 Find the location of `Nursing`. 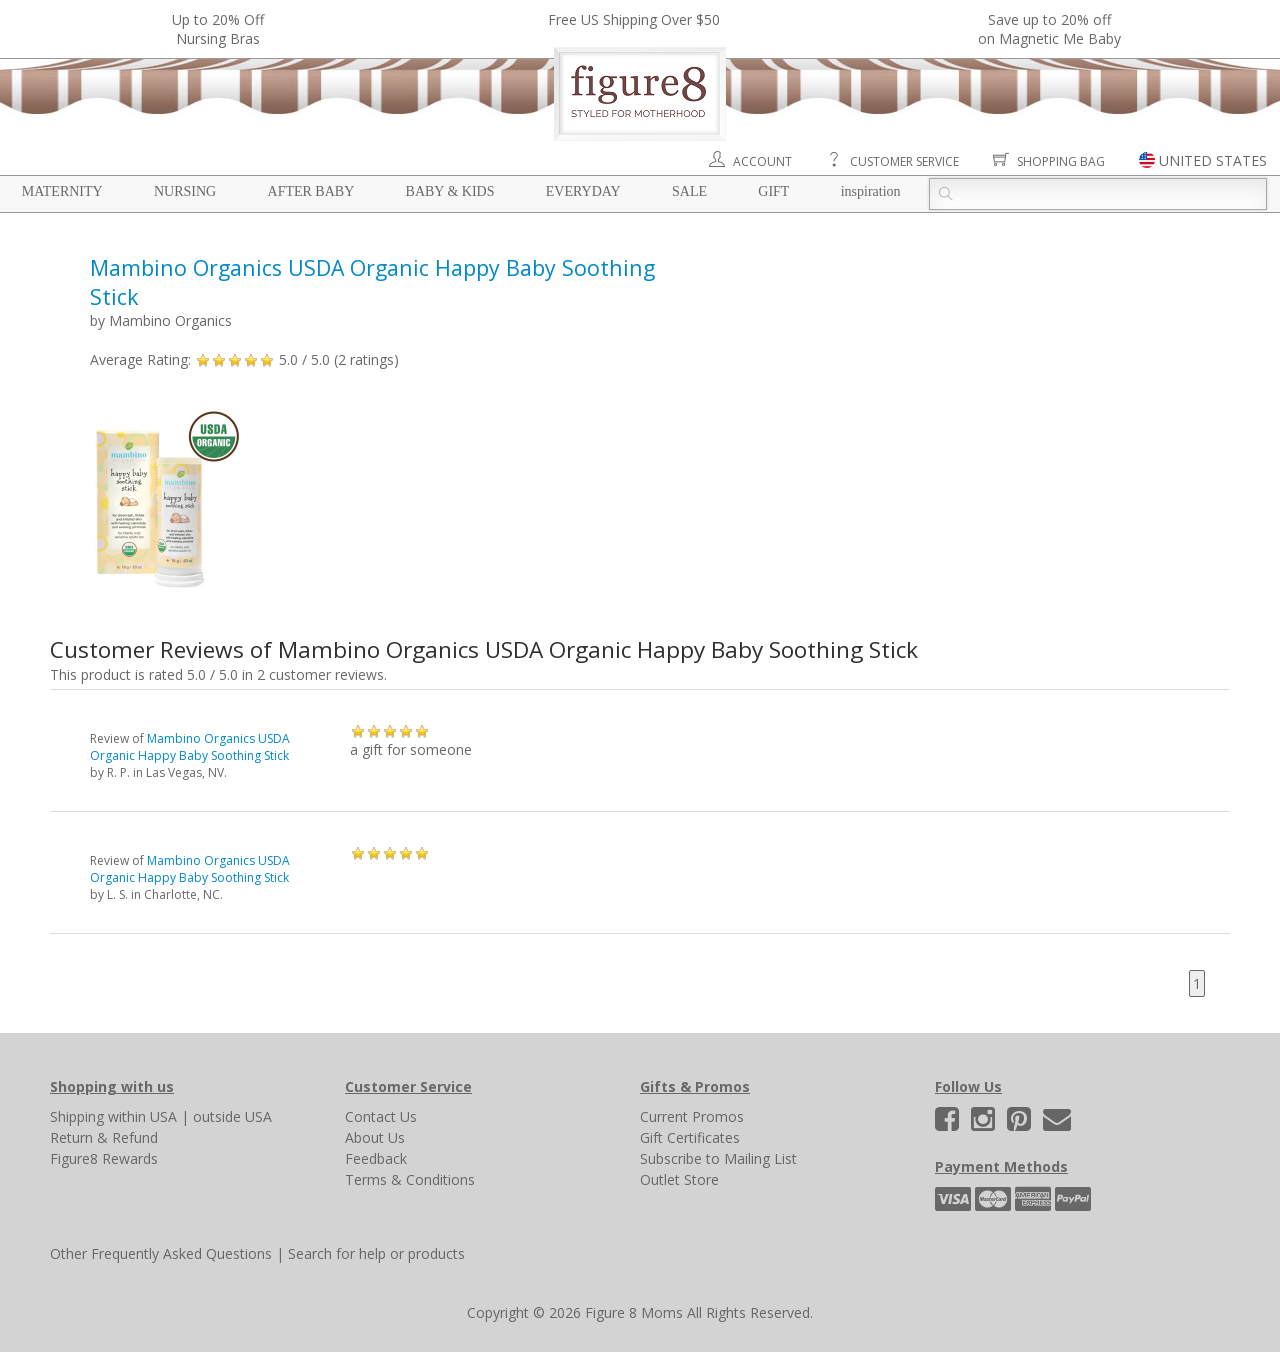

Nursing is located at coordinates (185, 191).